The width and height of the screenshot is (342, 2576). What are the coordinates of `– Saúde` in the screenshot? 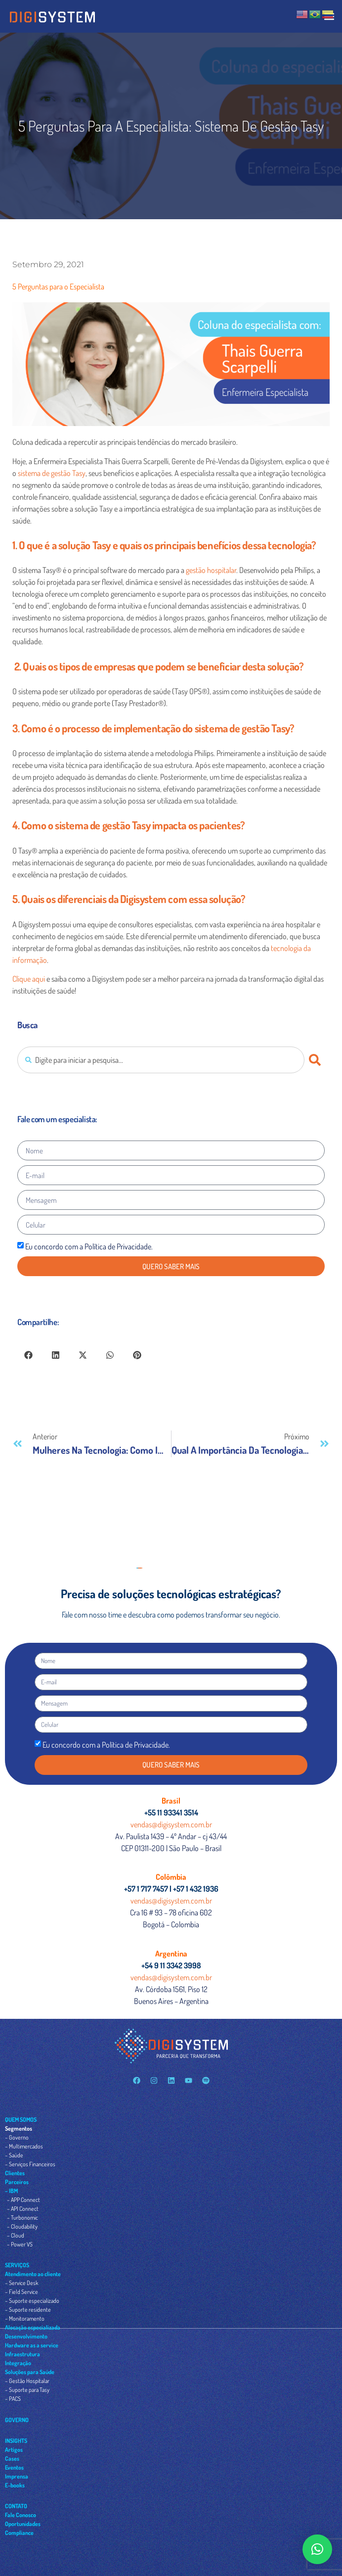 It's located at (14, 2155).